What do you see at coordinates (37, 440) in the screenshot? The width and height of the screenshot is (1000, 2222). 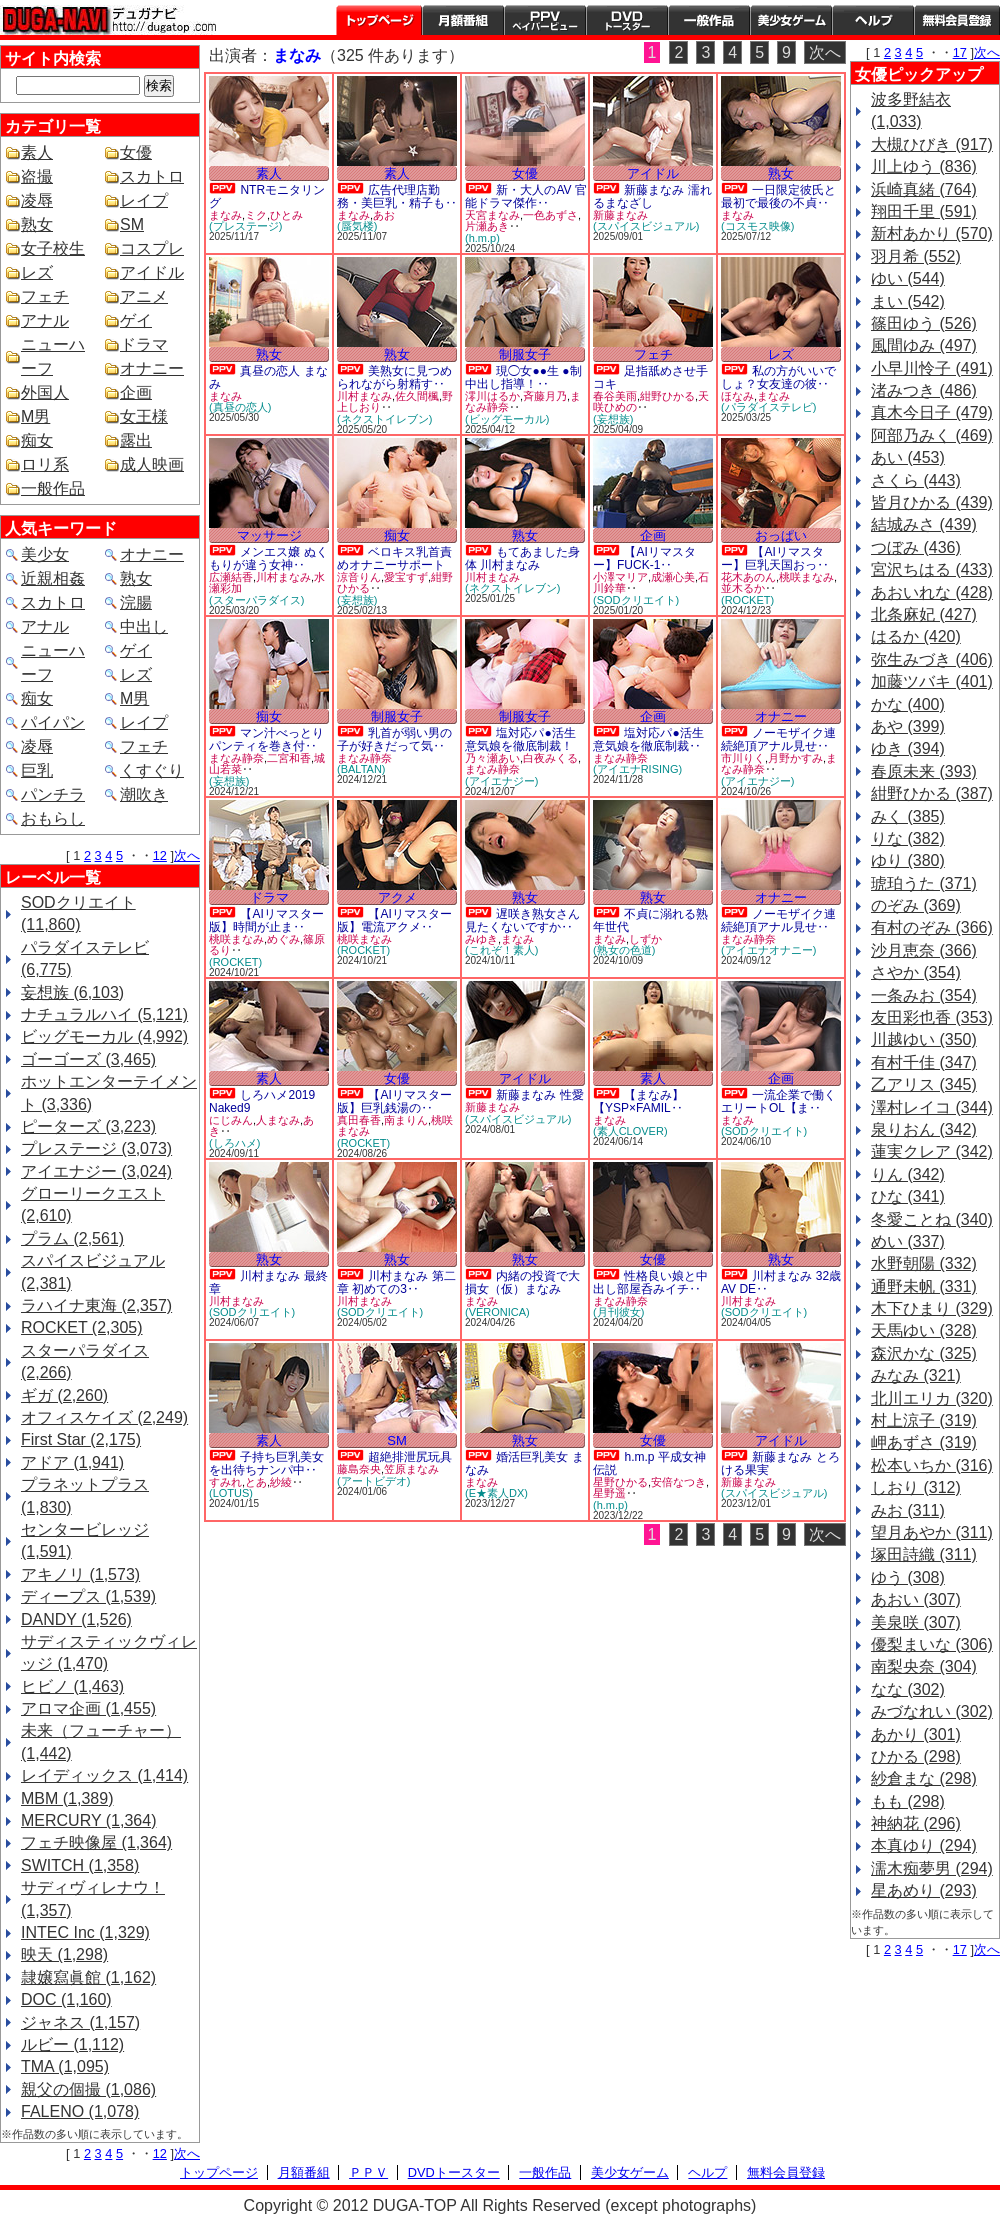 I see `痴女` at bounding box center [37, 440].